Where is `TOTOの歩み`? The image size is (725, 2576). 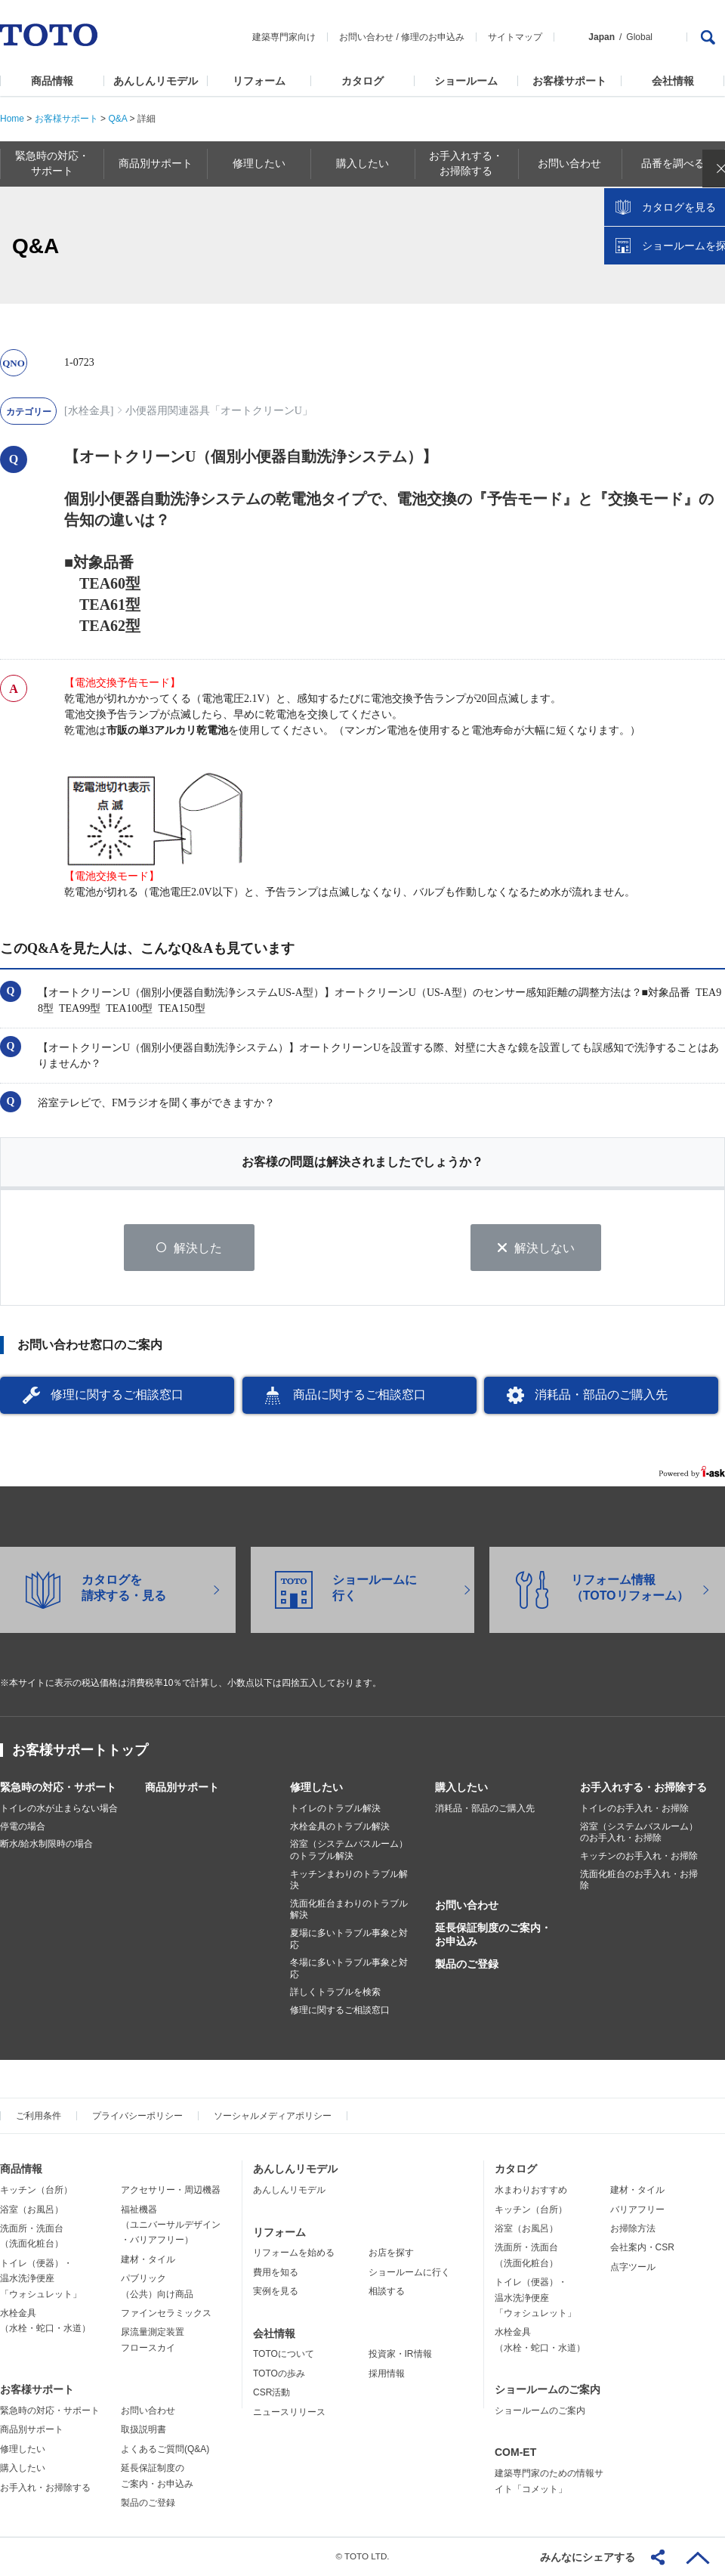
TOTOの歩み is located at coordinates (279, 2374).